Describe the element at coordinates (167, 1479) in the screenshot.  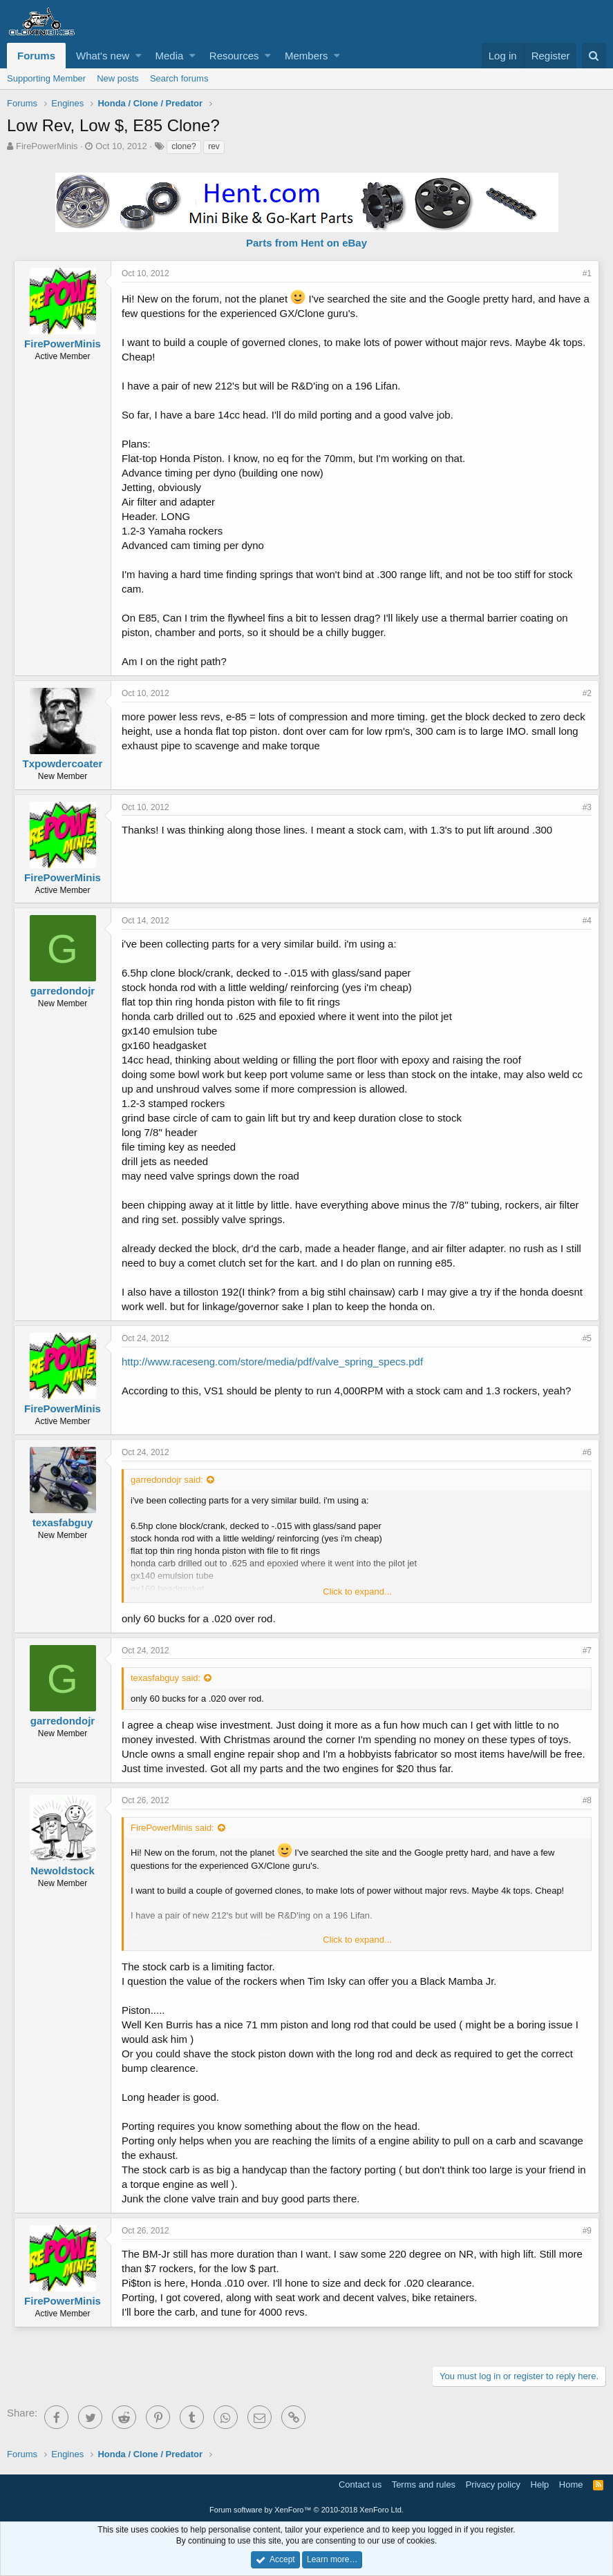
I see `garredondojr said:` at that location.